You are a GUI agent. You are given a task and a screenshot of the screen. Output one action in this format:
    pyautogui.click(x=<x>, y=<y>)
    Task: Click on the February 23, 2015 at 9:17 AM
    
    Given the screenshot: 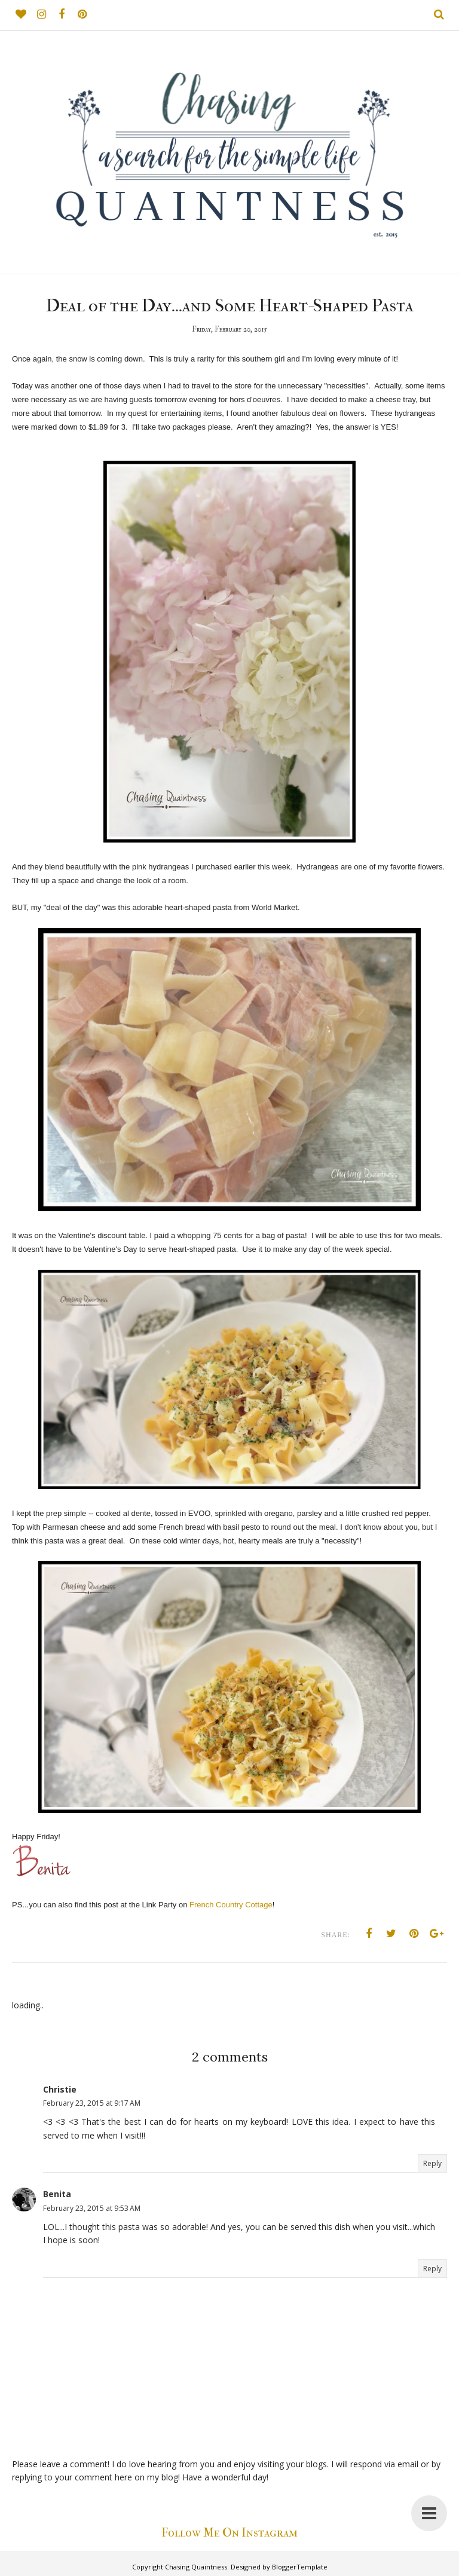 What is the action you would take?
    pyautogui.click(x=91, y=2103)
    